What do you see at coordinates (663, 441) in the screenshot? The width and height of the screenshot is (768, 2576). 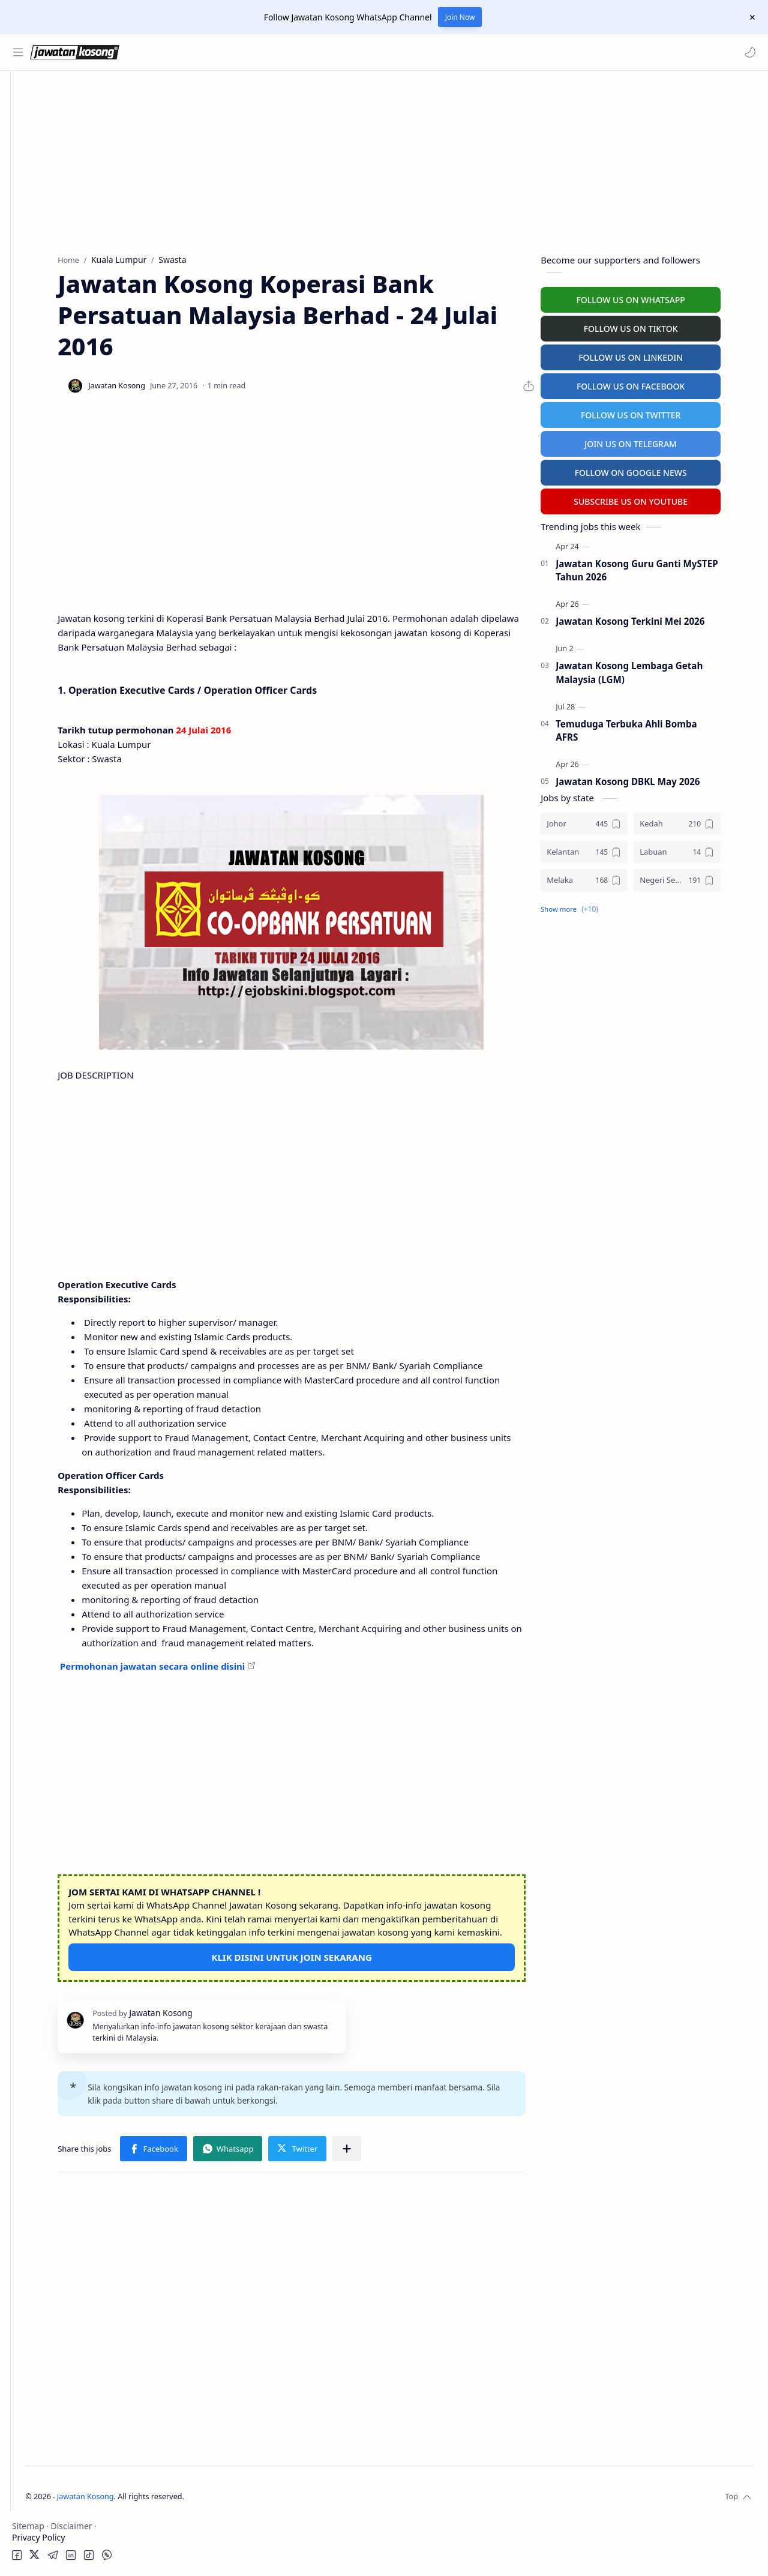 I see `JOIN US ON TELEGRAM` at bounding box center [663, 441].